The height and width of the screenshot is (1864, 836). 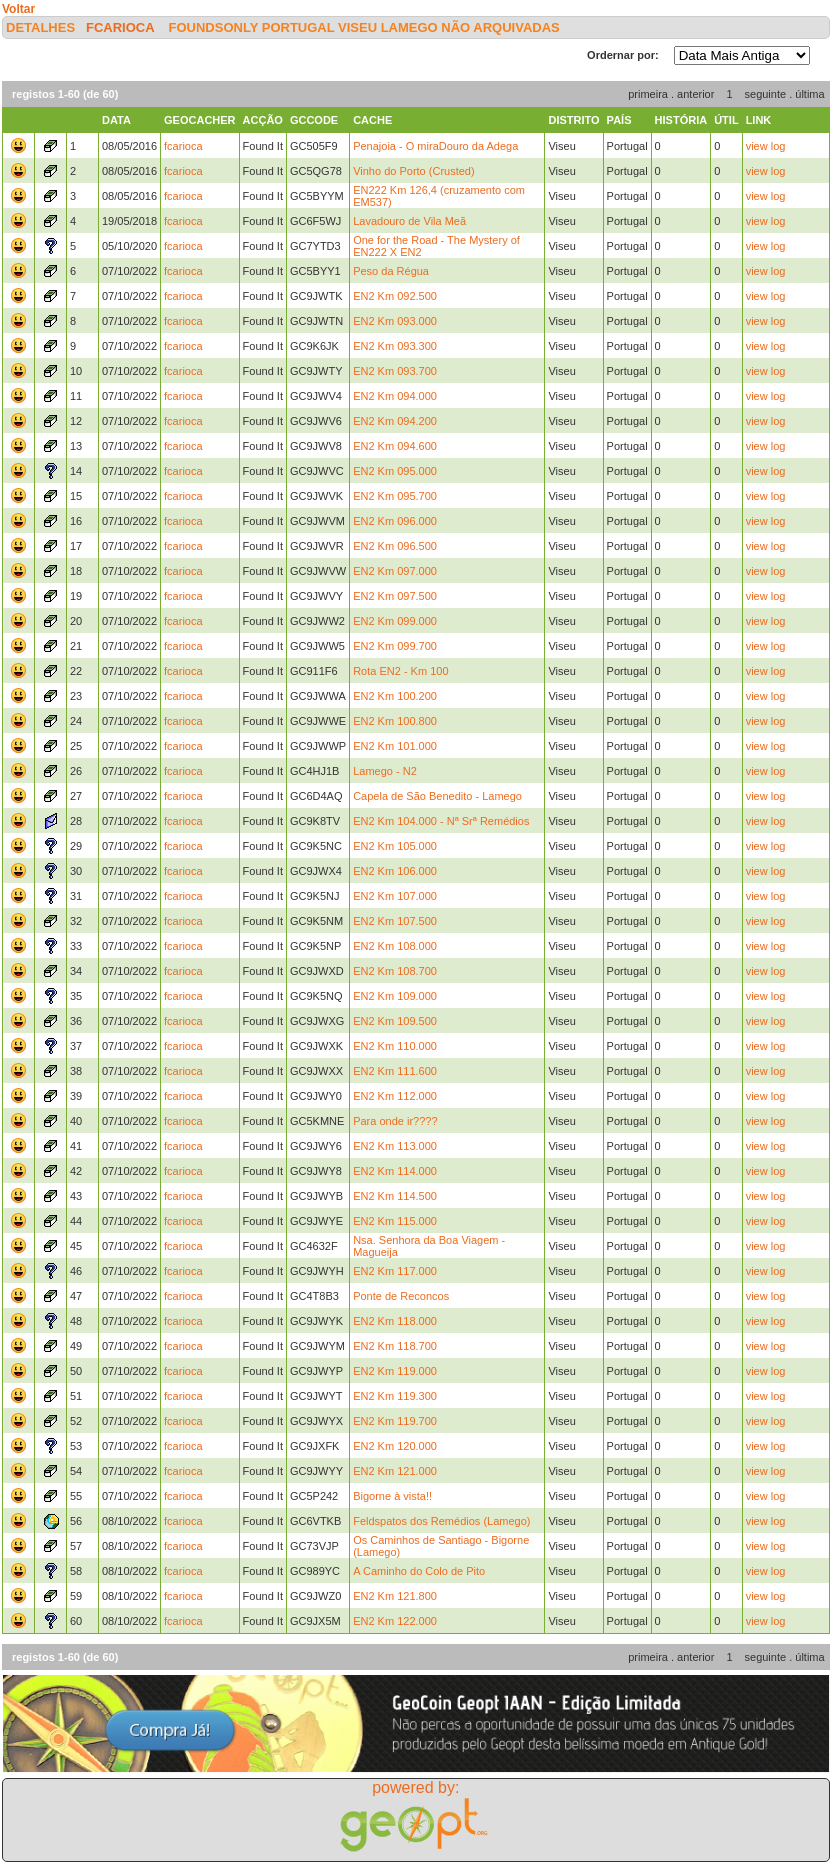 What do you see at coordinates (395, 596) in the screenshot?
I see `EN2 Km 097.500` at bounding box center [395, 596].